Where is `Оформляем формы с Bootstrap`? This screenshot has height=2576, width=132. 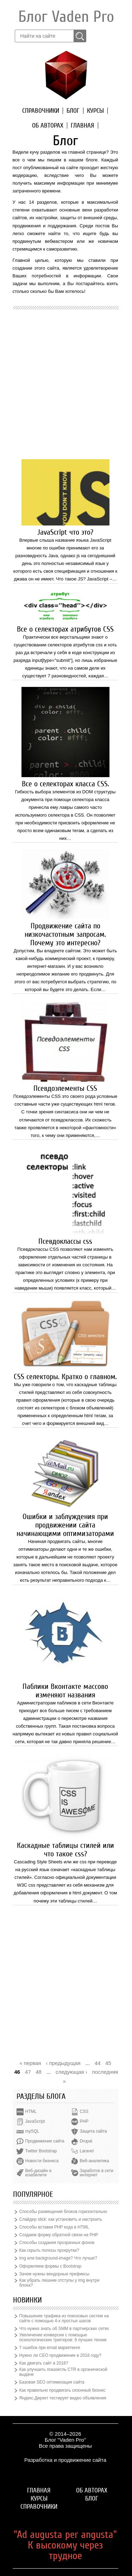
Оформляем формы с Bootstrap is located at coordinates (50, 2266).